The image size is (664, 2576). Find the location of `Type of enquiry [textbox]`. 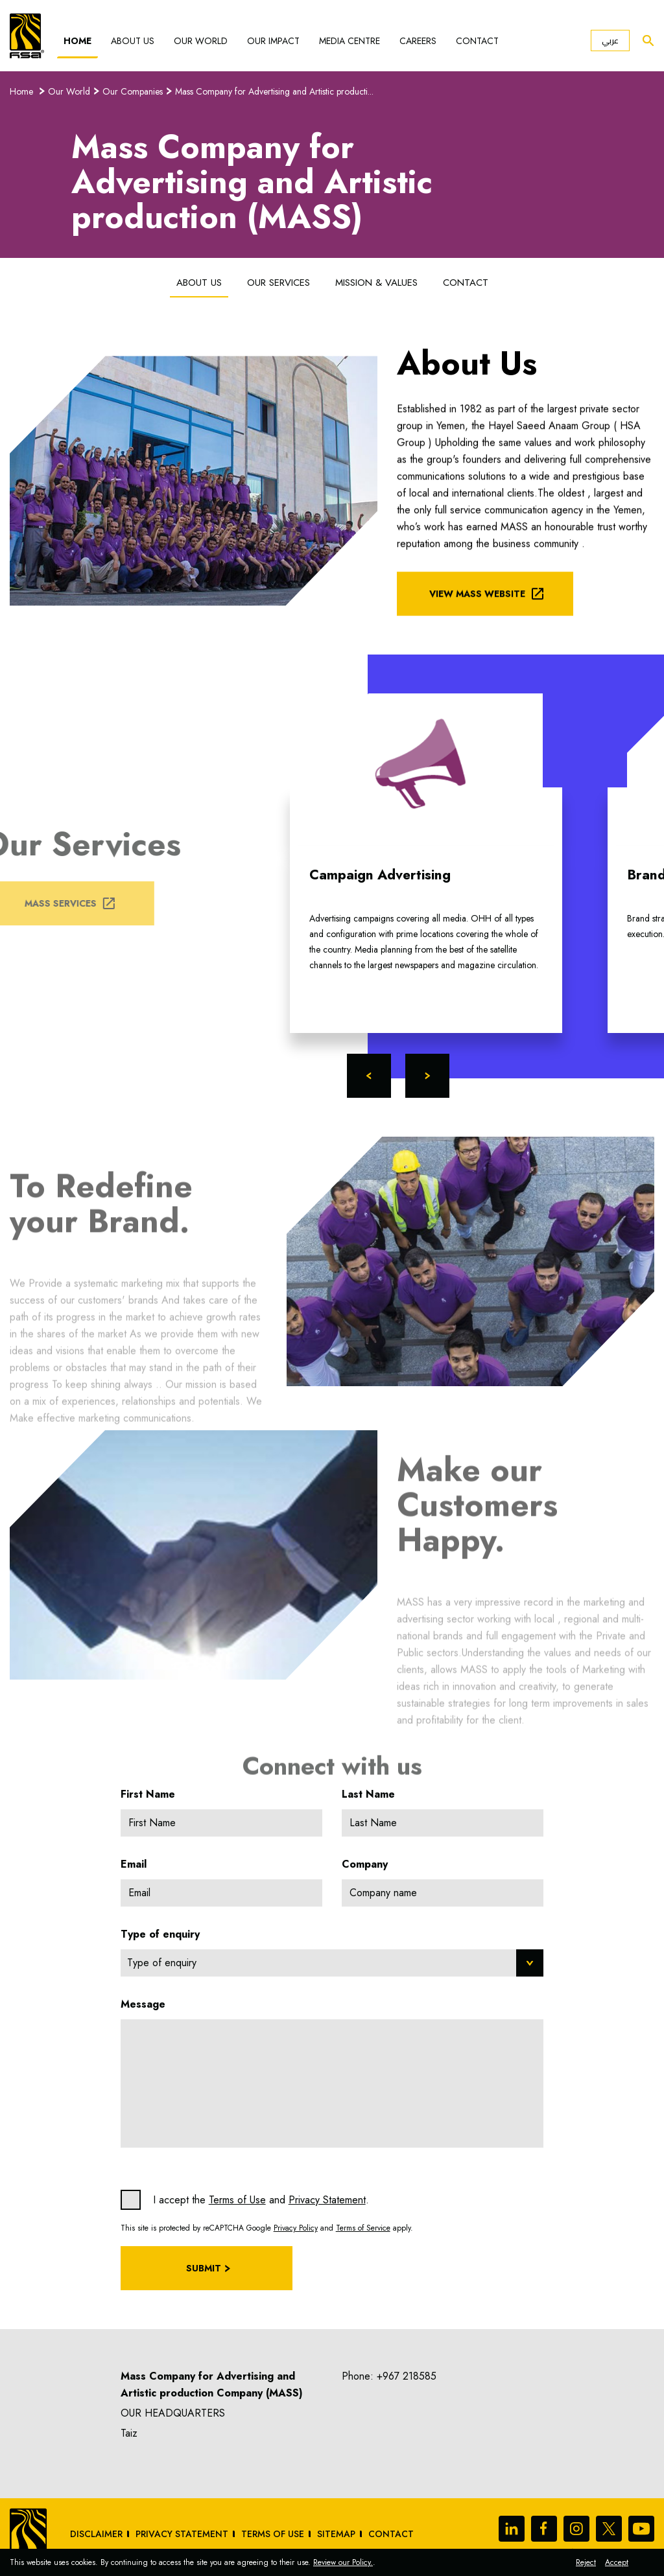

Type of enquiry [textbox] is located at coordinates (161, 1962).